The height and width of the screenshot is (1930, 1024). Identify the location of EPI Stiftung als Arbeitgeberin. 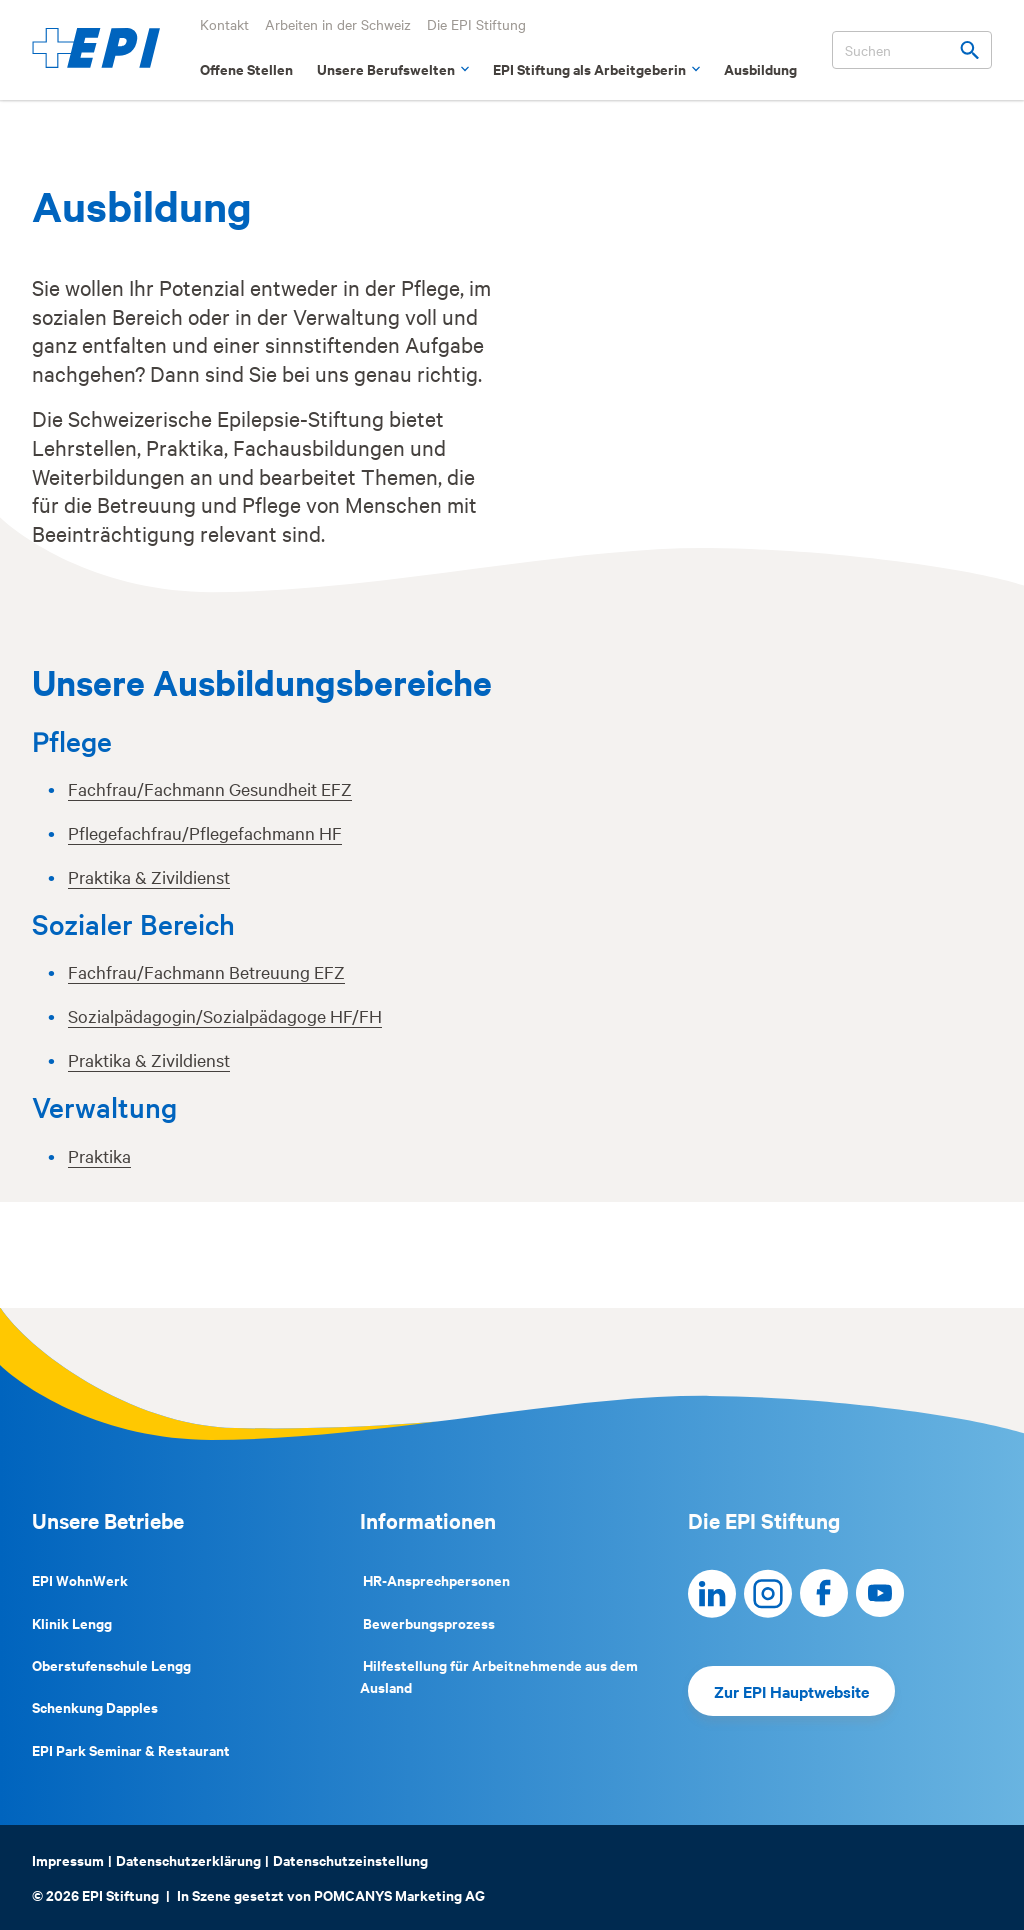
(596, 69).